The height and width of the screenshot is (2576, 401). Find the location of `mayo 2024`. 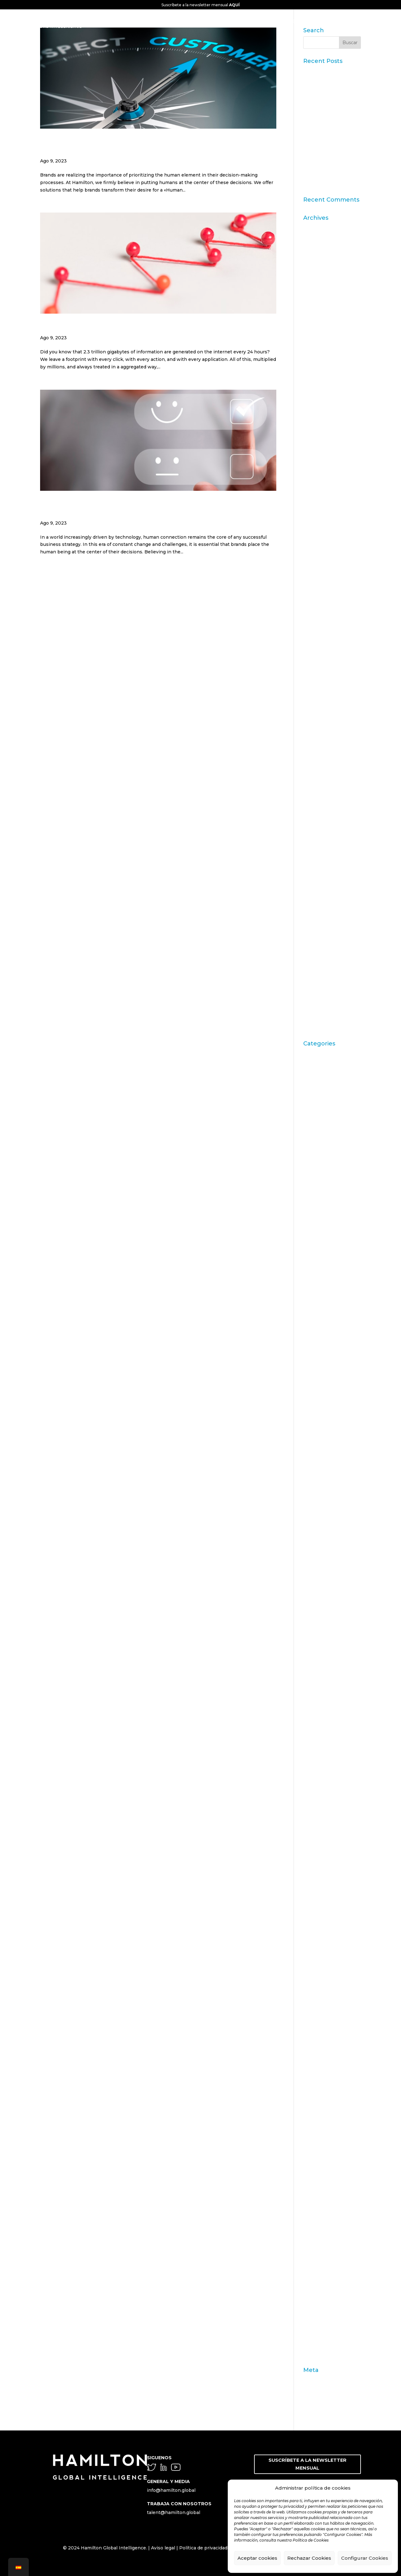

mayo 2024 is located at coordinates (315, 323).